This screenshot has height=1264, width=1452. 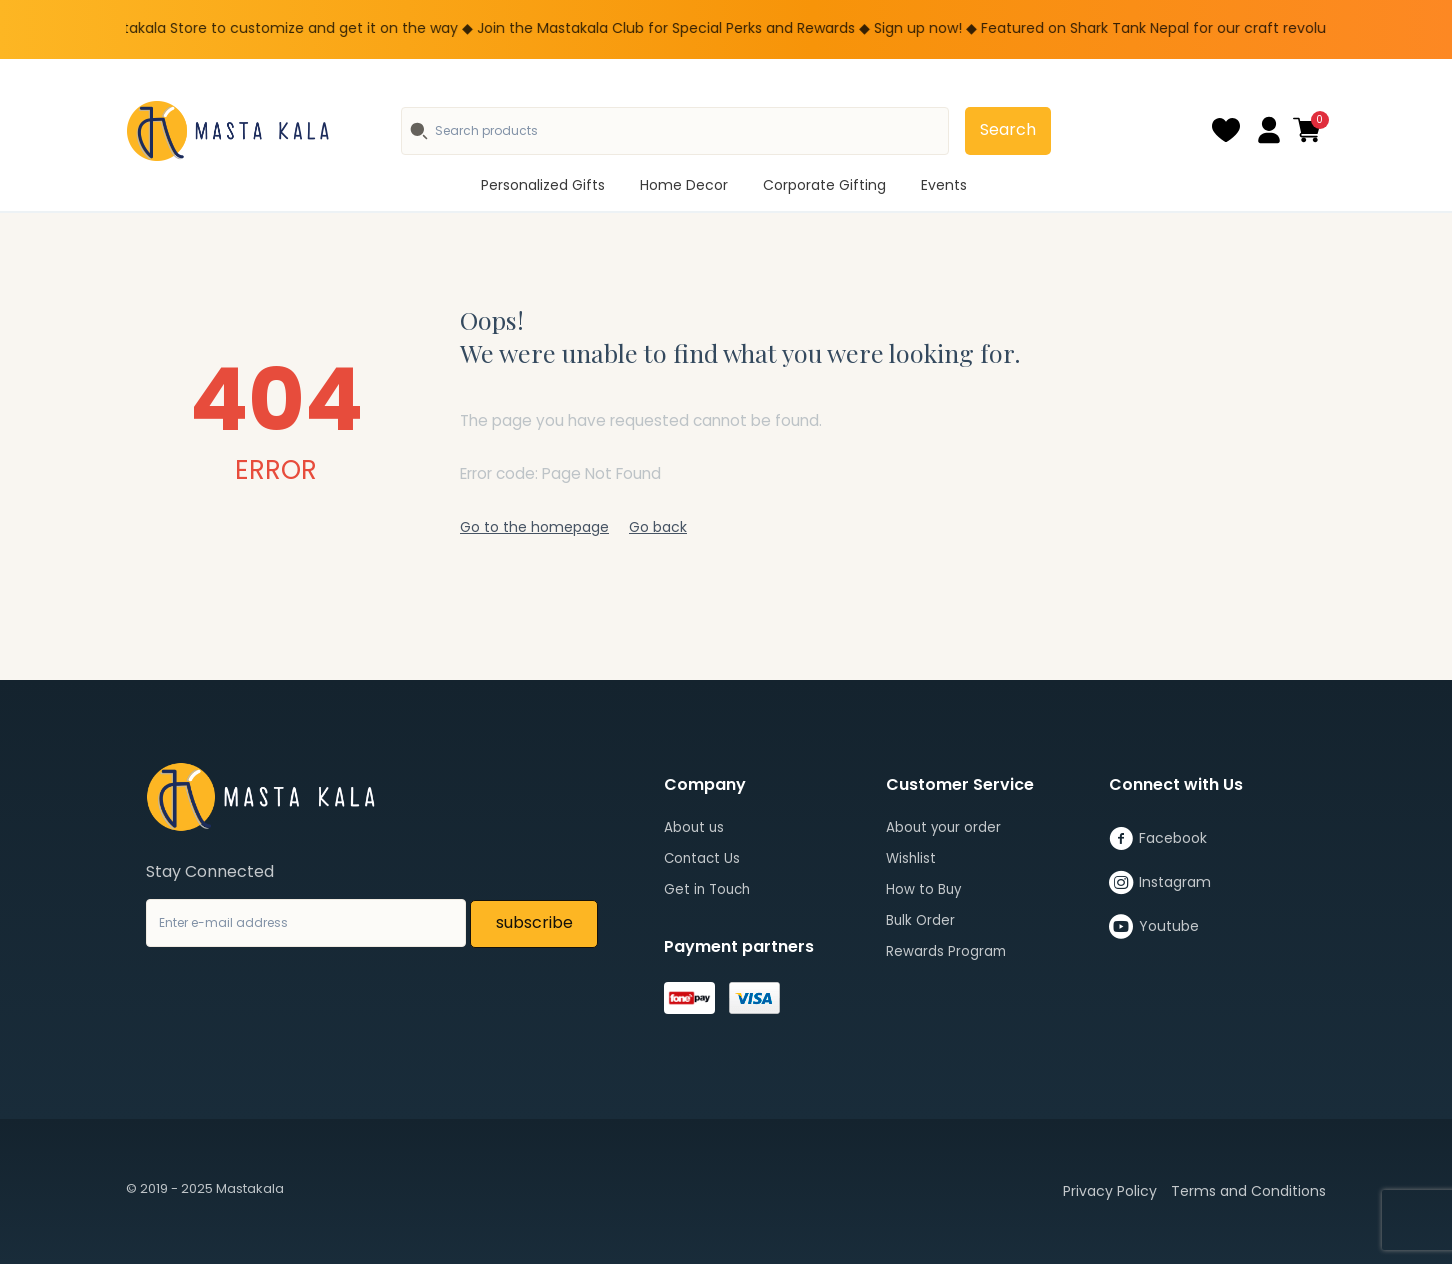 What do you see at coordinates (534, 527) in the screenshot?
I see `Go to the homepage` at bounding box center [534, 527].